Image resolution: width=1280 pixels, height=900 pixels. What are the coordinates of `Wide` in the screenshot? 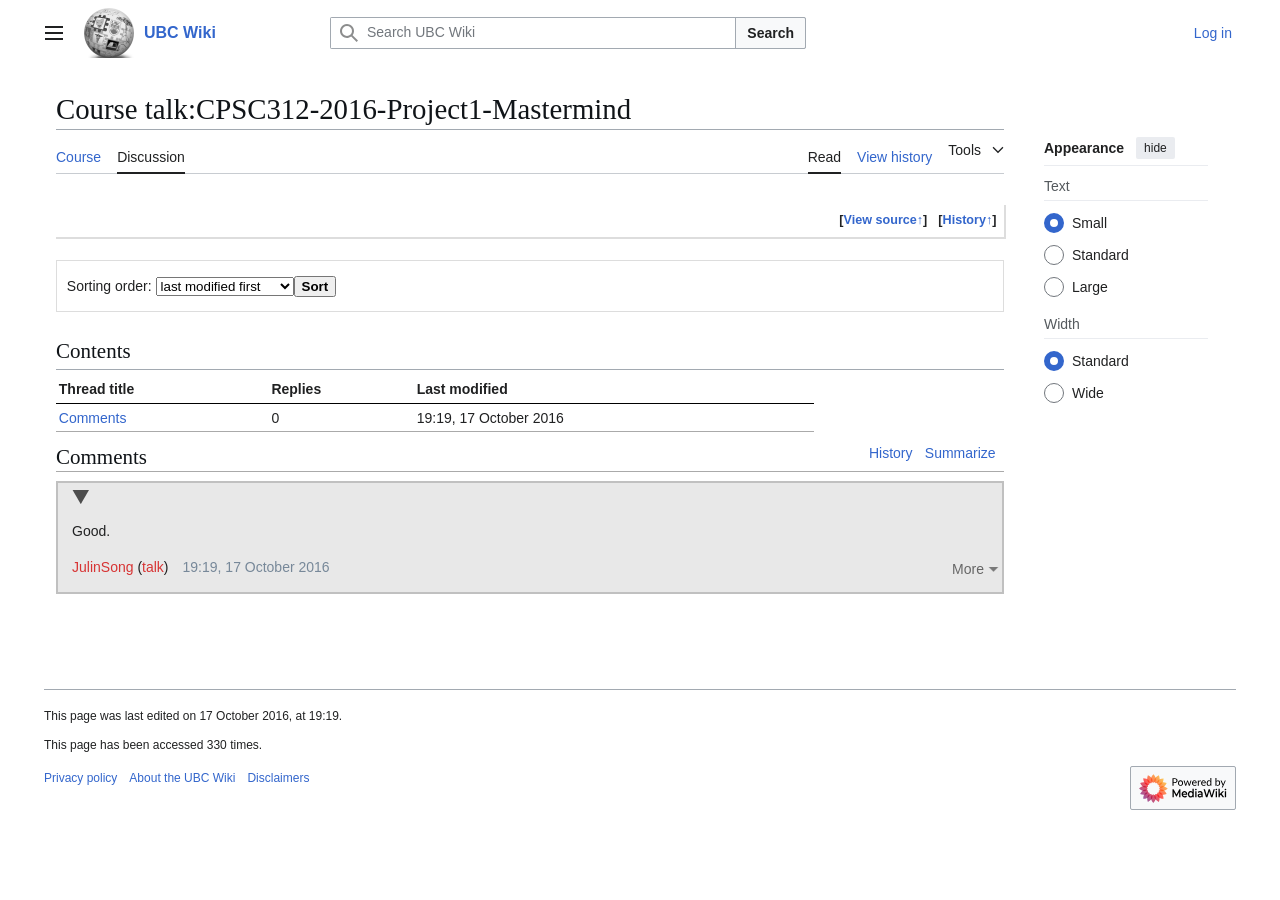 It's located at (1088, 393).